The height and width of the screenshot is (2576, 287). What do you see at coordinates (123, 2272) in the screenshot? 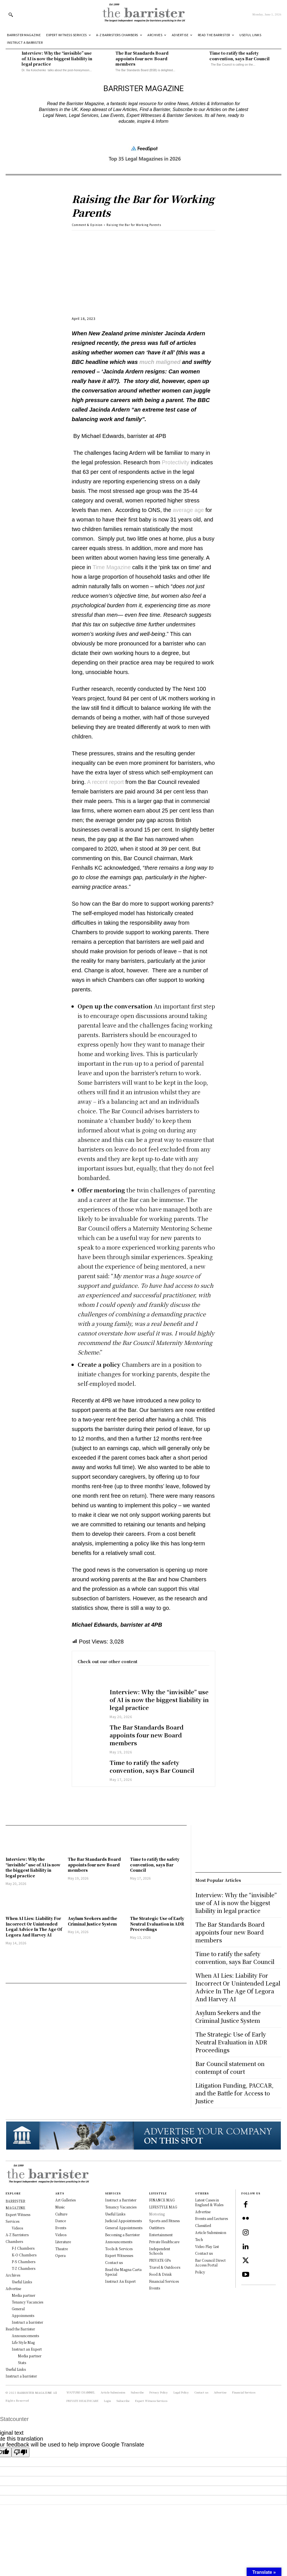
I see `Read the Magna Carta Special` at bounding box center [123, 2272].